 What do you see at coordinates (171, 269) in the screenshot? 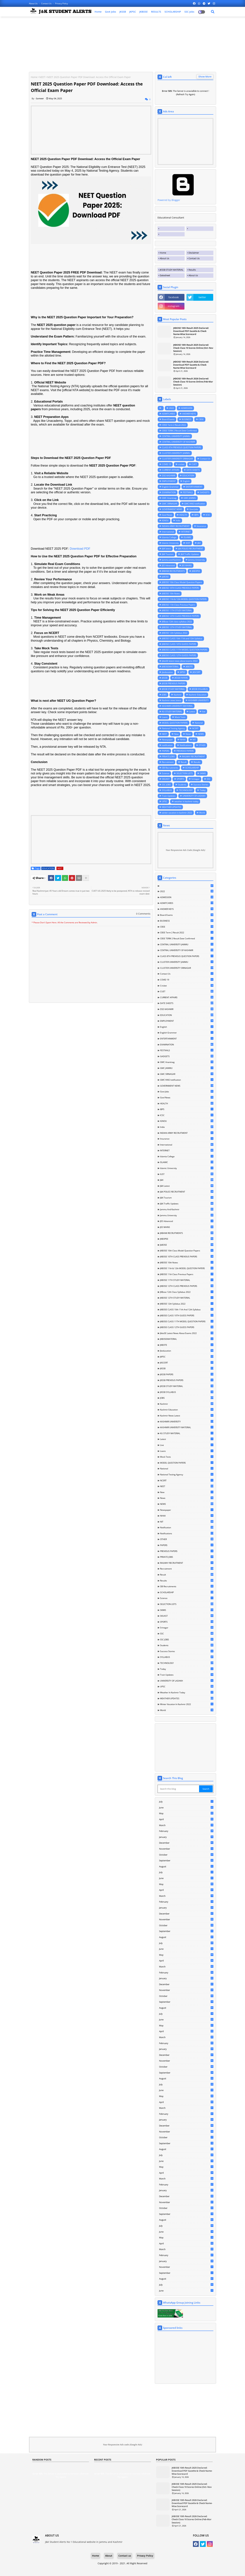
I see `JKSSB STUDY MATERIAL` at bounding box center [171, 269].